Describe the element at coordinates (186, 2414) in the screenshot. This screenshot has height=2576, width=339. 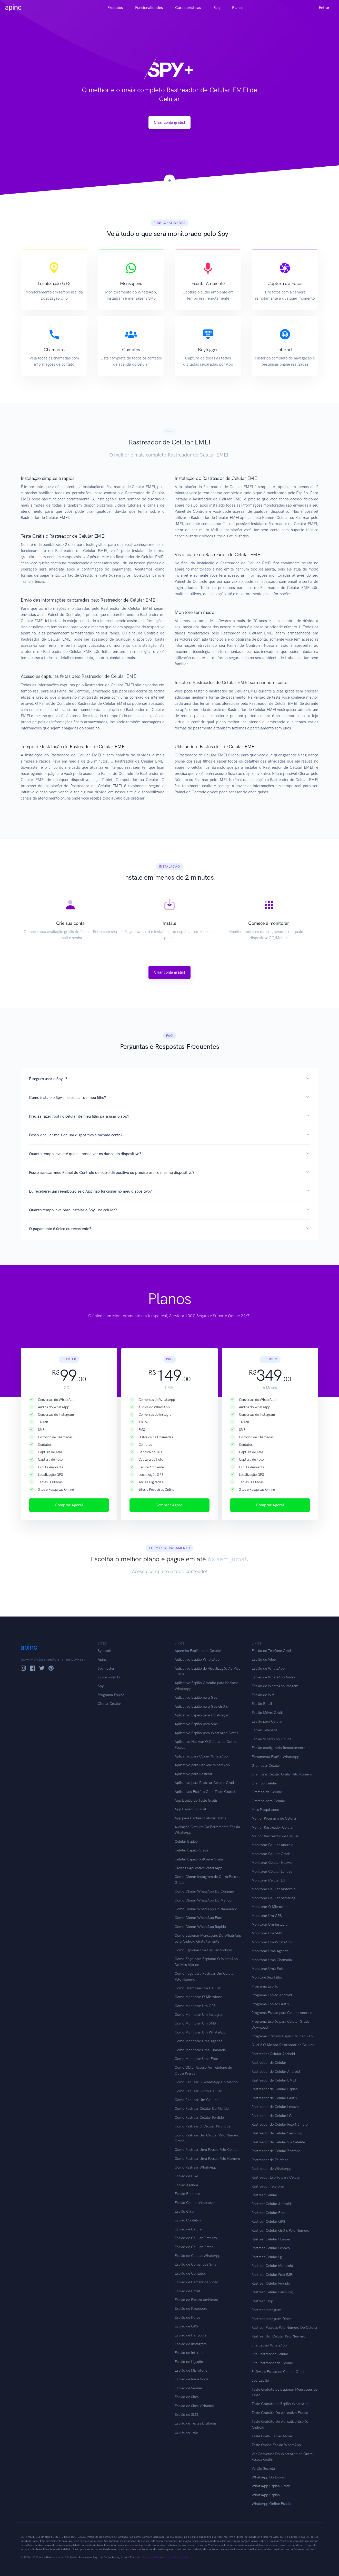
I see `Espião de SMS` at that location.